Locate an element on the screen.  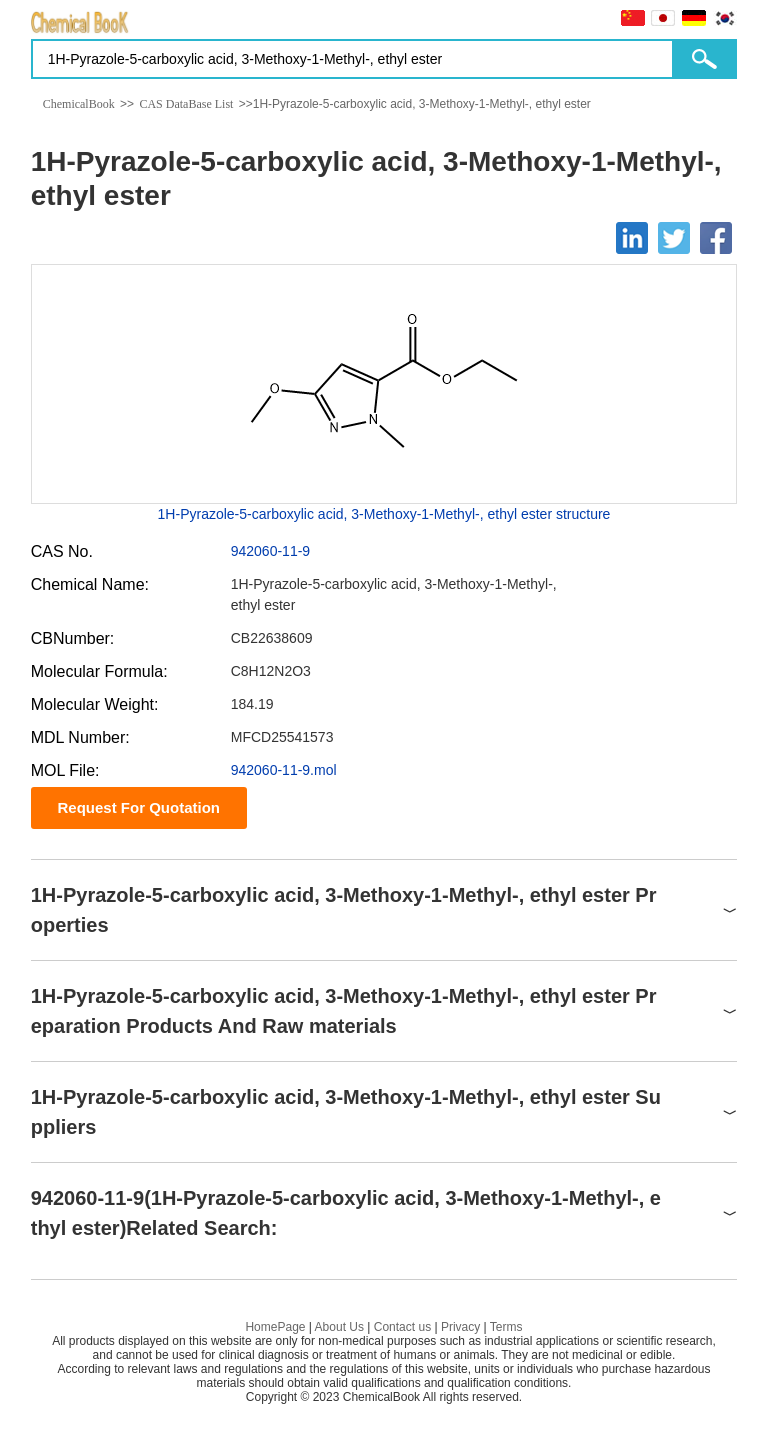
HomePage is located at coordinates (275, 1327).